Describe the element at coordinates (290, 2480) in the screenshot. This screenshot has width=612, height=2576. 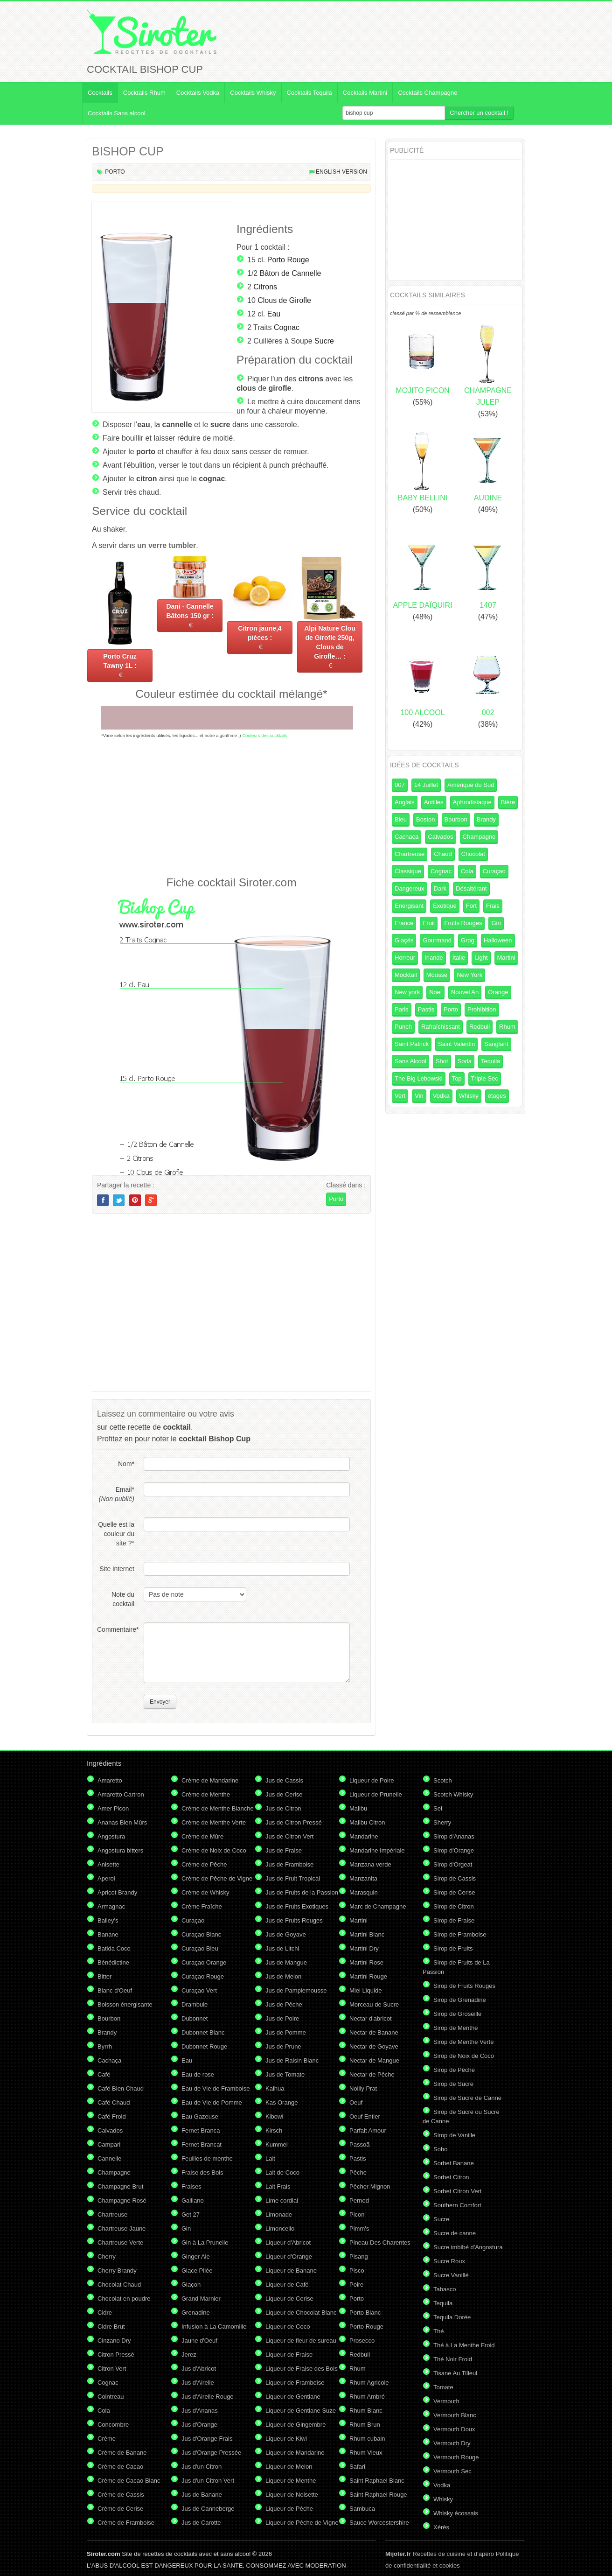
I see `Liqueur de Menthe` at that location.